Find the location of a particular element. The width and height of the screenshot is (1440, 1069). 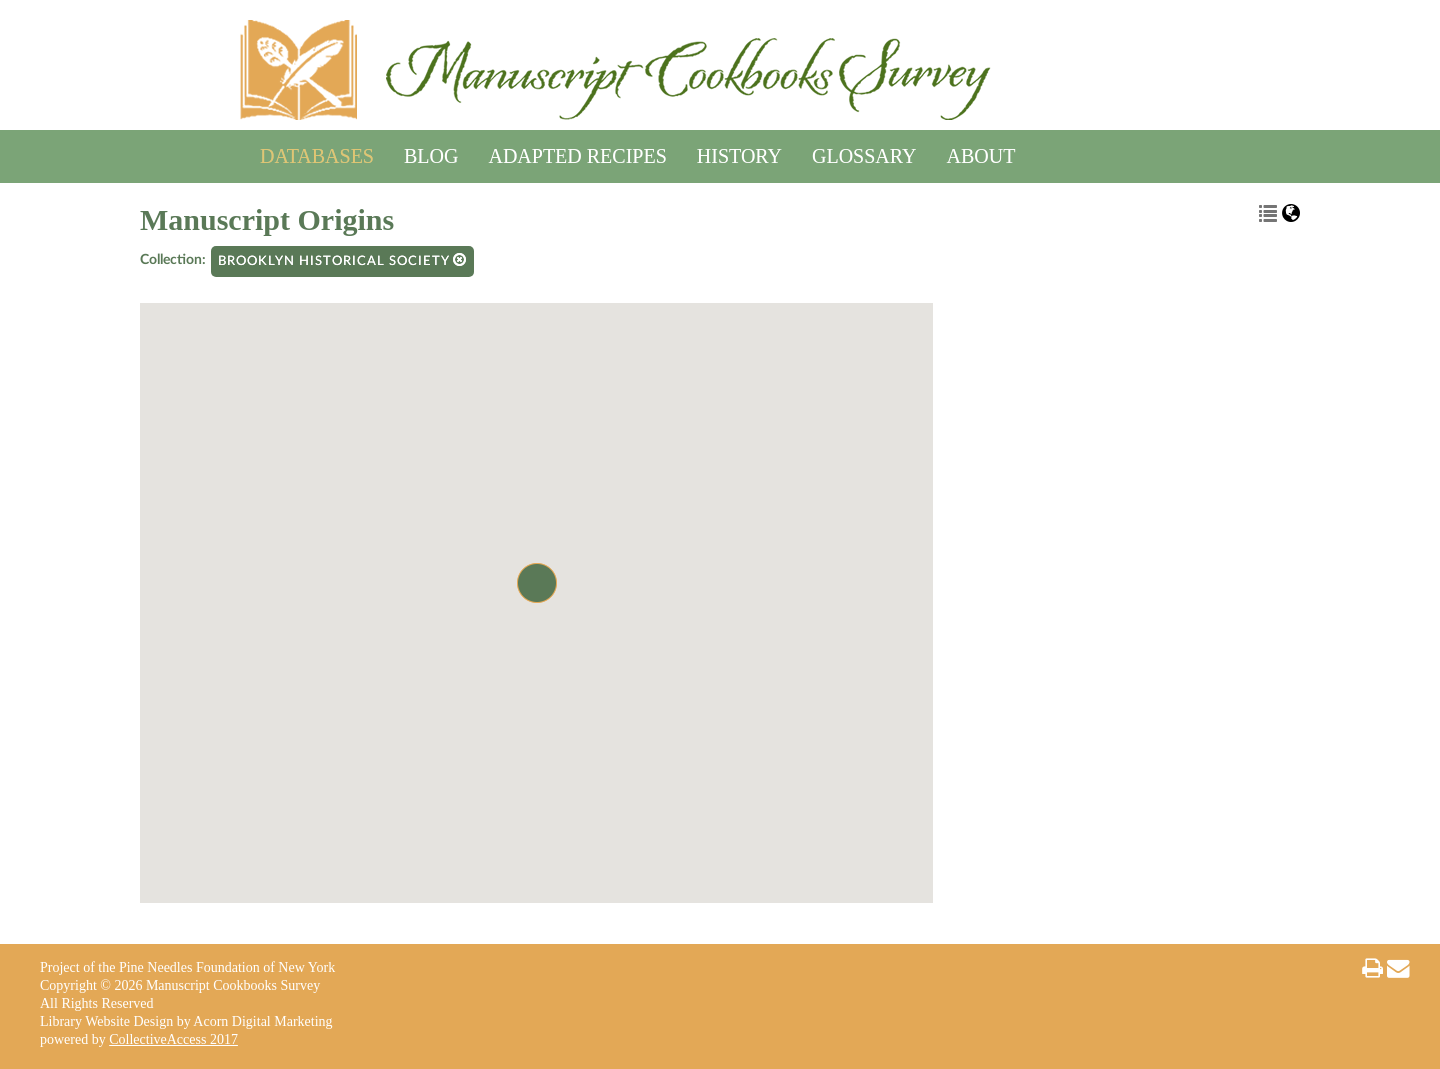

Blog is located at coordinates (431, 152).